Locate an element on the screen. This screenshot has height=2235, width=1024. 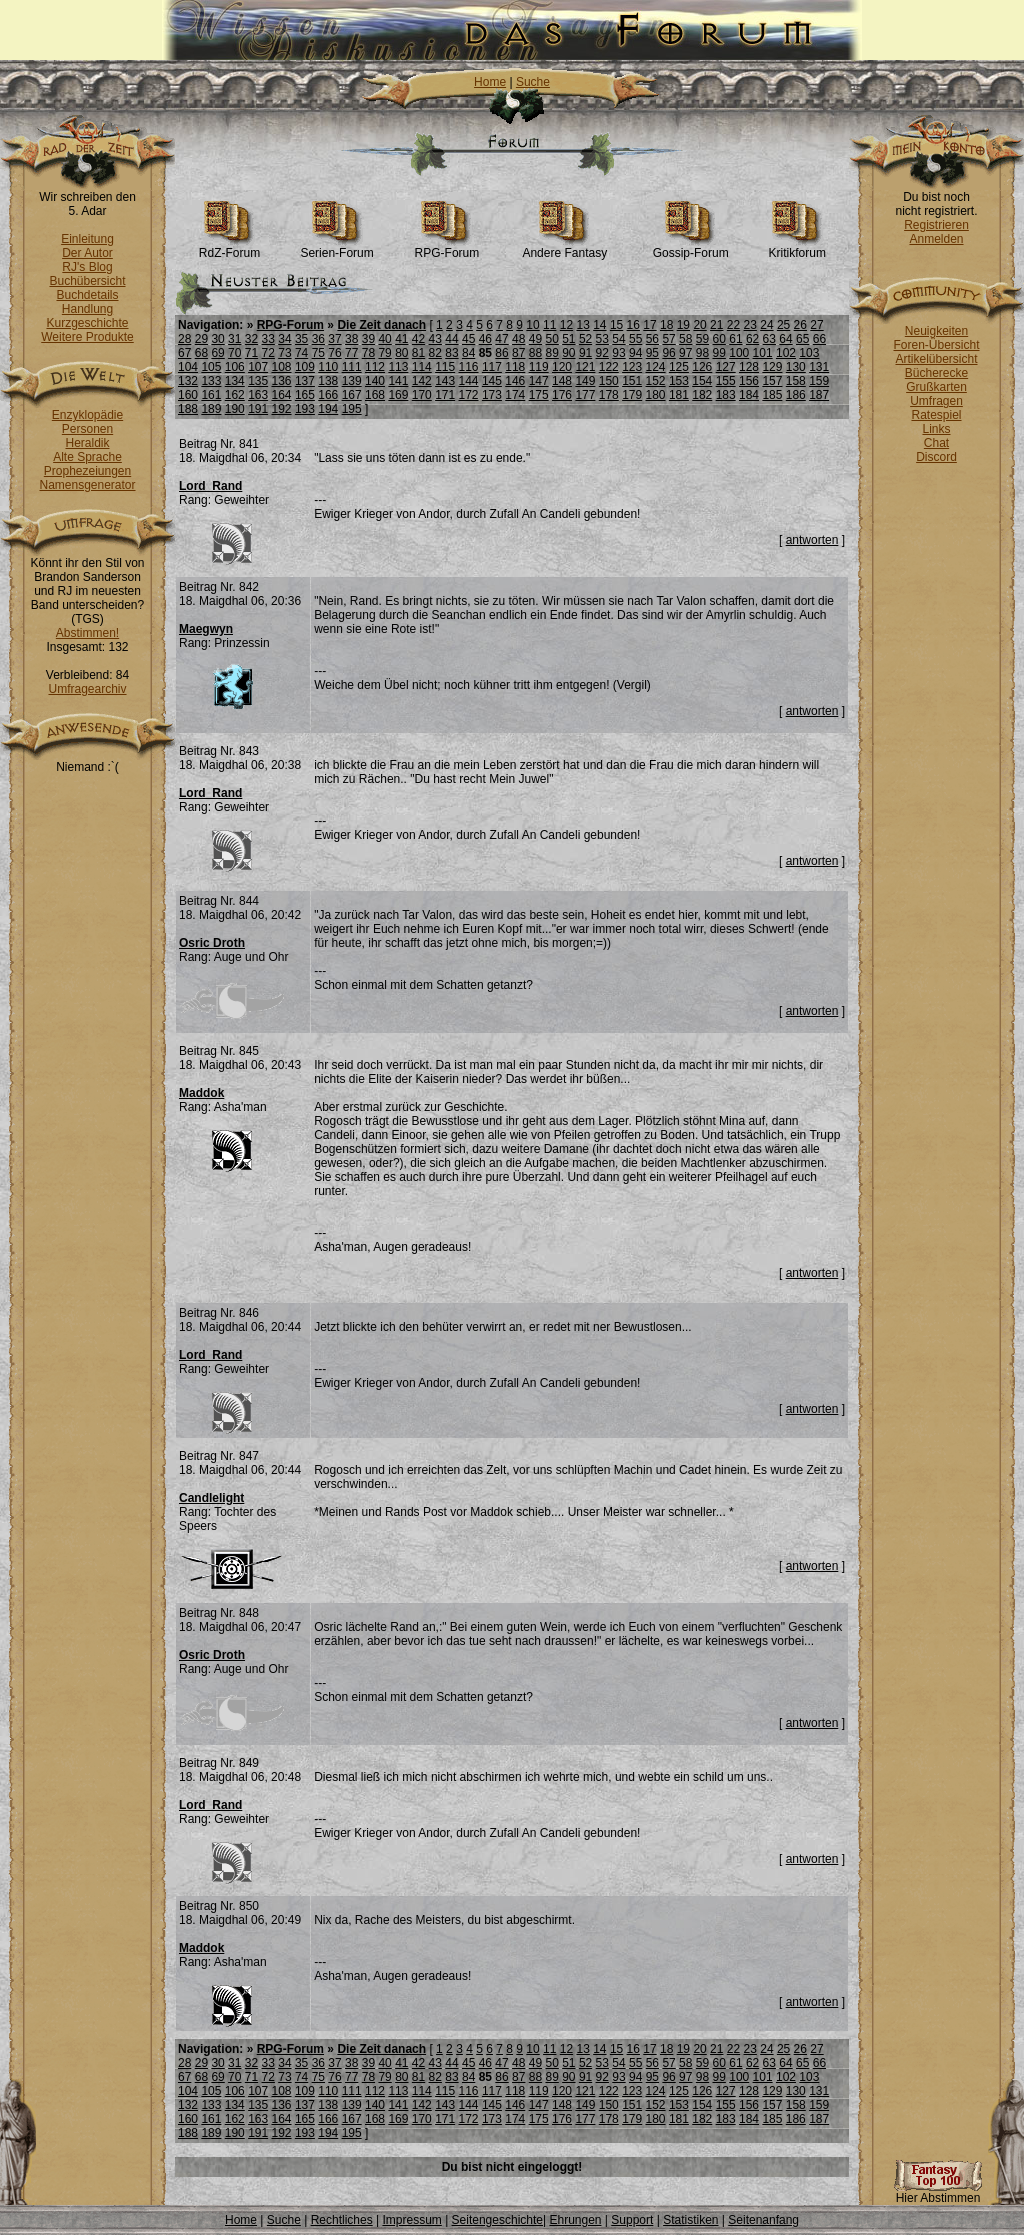
112 is located at coordinates (375, 367).